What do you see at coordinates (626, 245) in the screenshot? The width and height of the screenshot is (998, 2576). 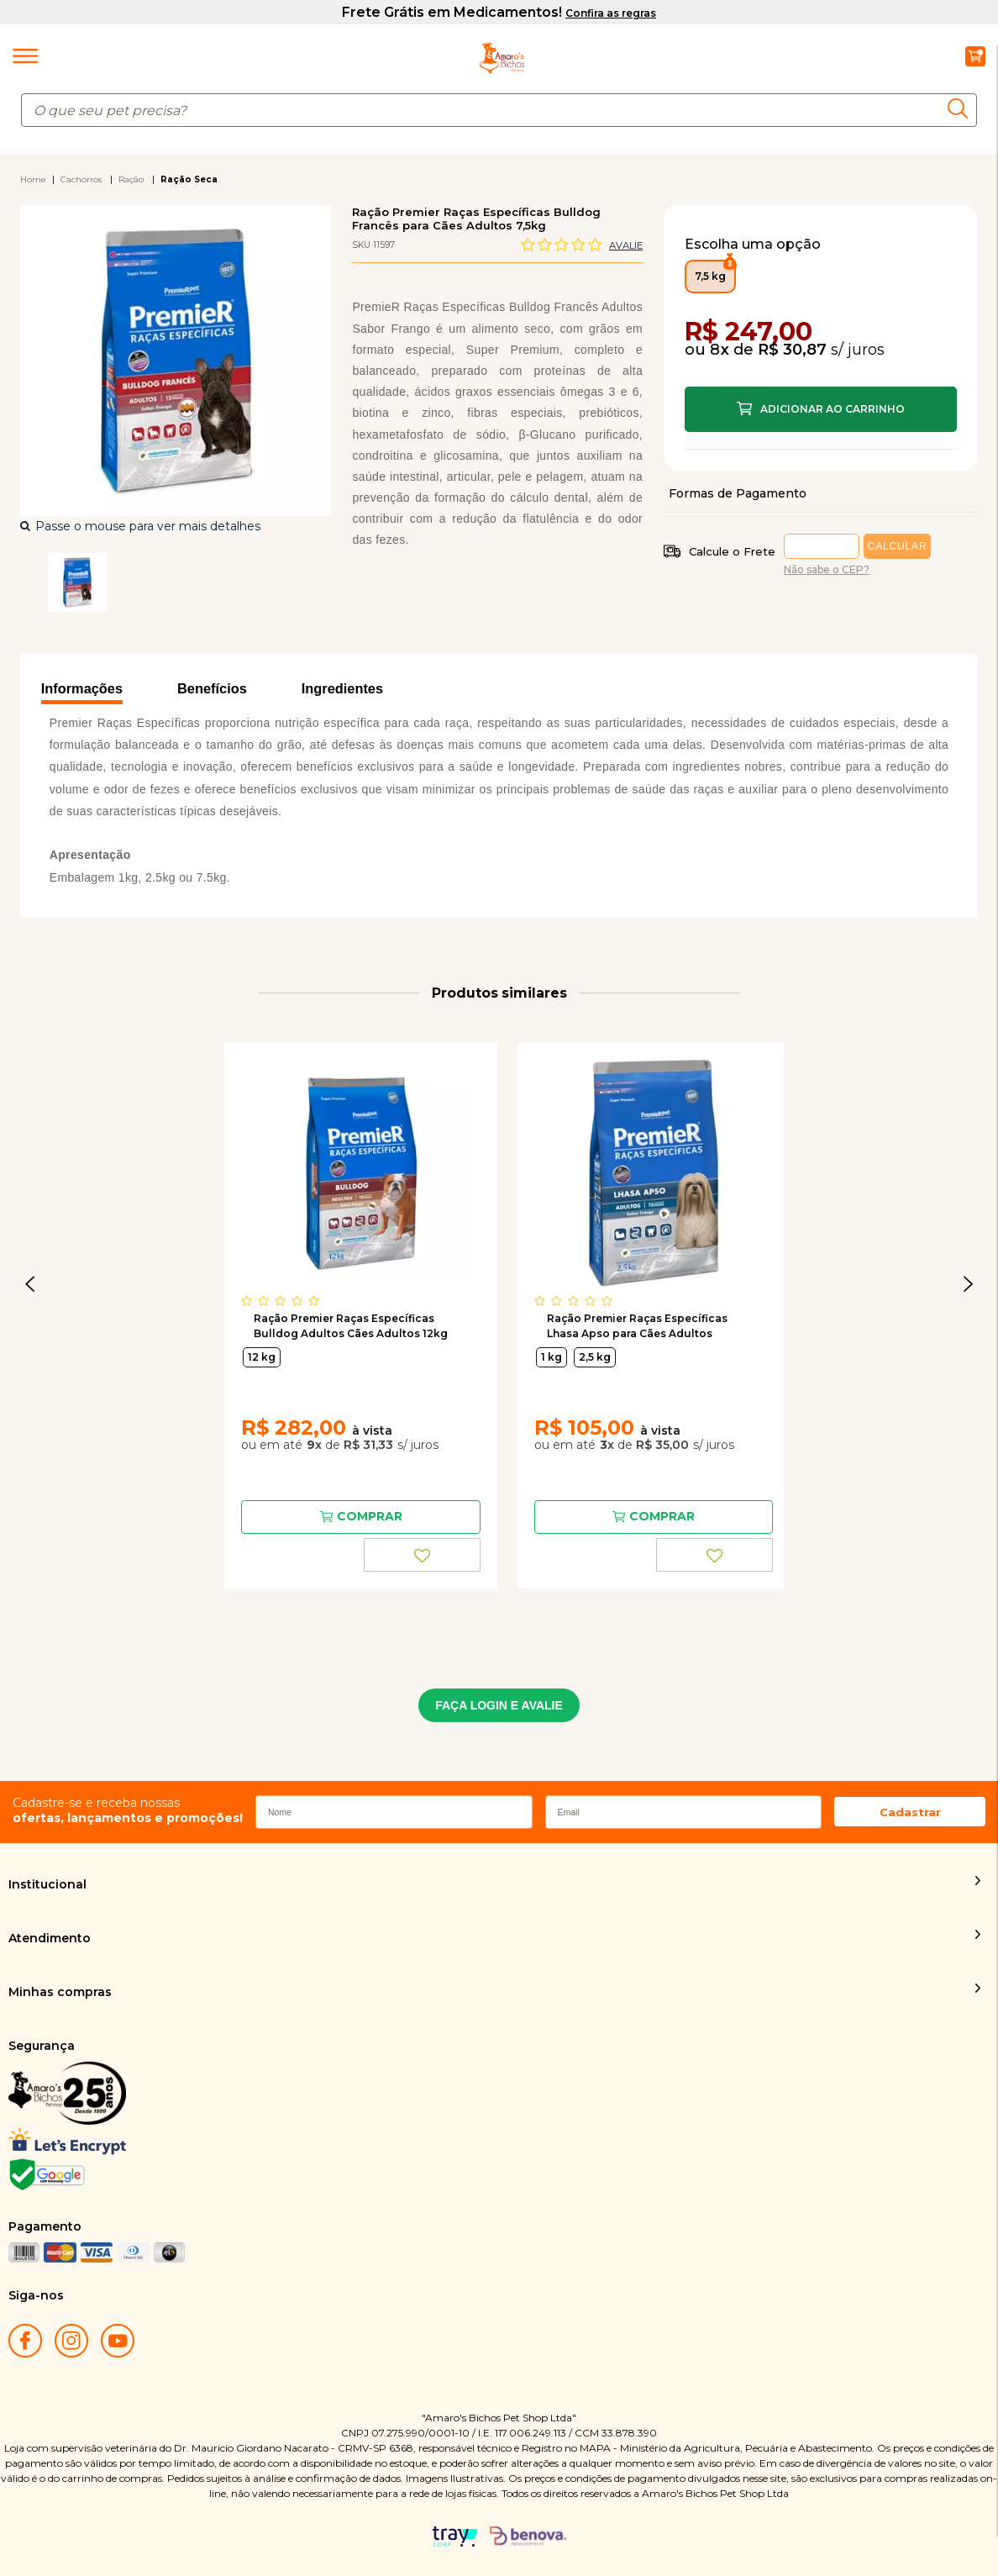 I see `Avalie` at bounding box center [626, 245].